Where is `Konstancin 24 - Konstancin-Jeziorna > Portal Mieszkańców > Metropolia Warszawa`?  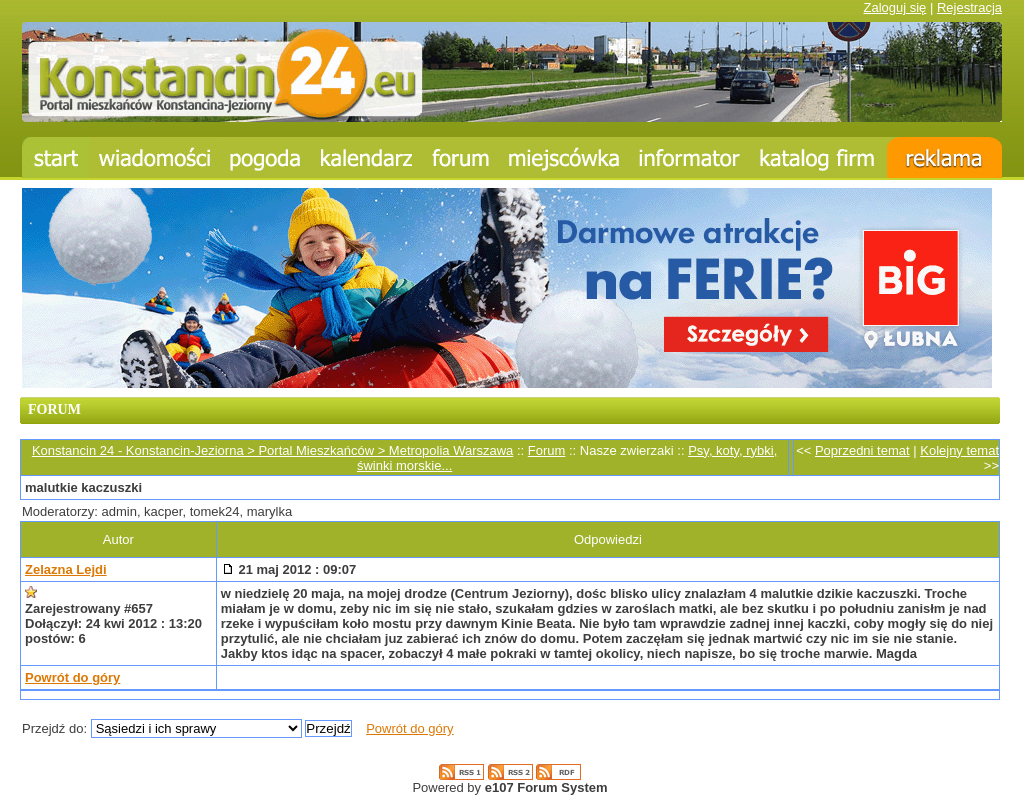
Konstancin 24 - Konstancin-Jeziorna > Portal Mieszkańców > Metropolia Warszawa is located at coordinates (272, 450).